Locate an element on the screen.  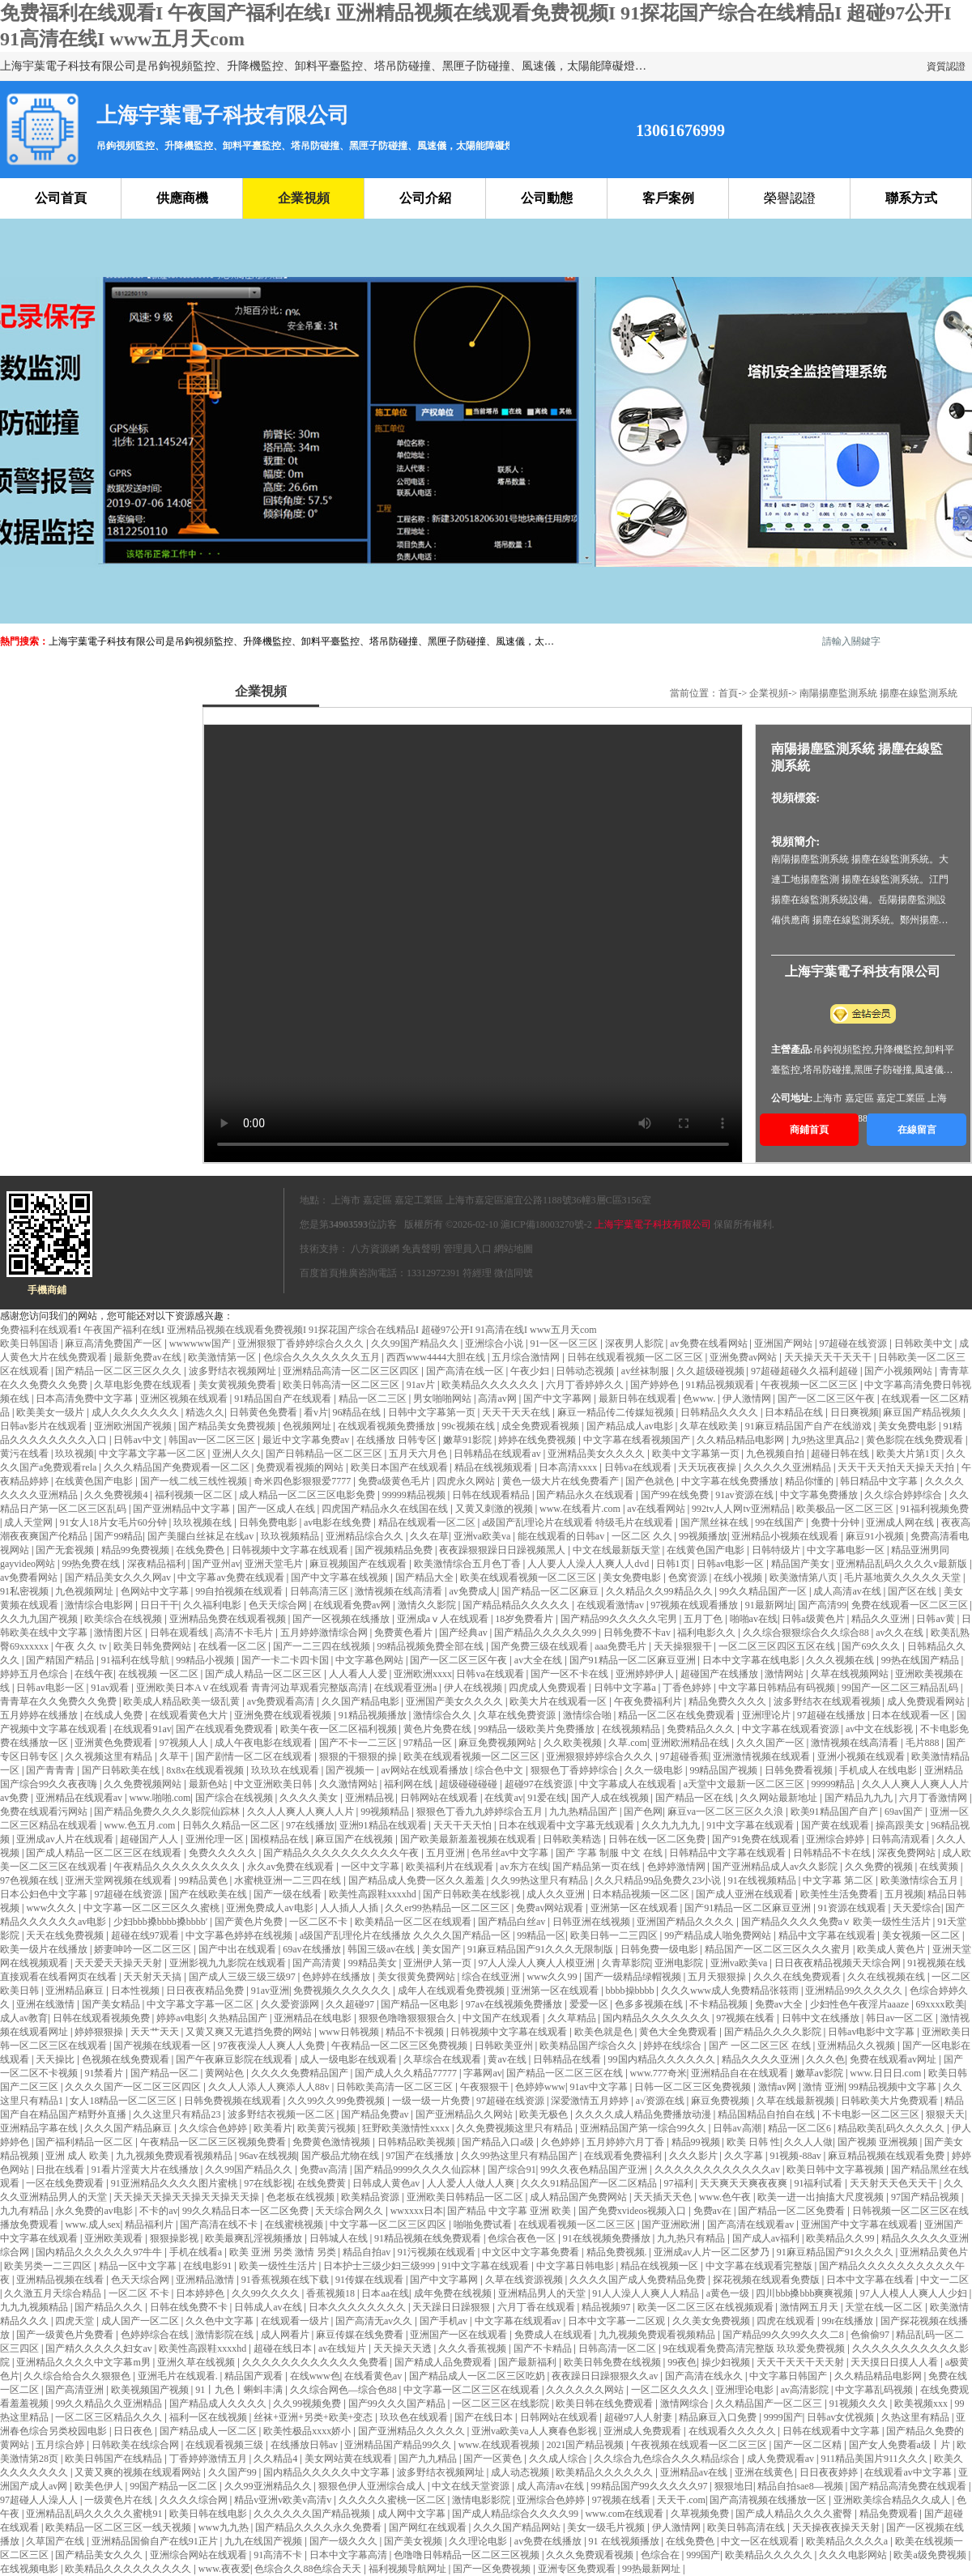
99久久精品国产一区 is located at coordinates (764, 1591).